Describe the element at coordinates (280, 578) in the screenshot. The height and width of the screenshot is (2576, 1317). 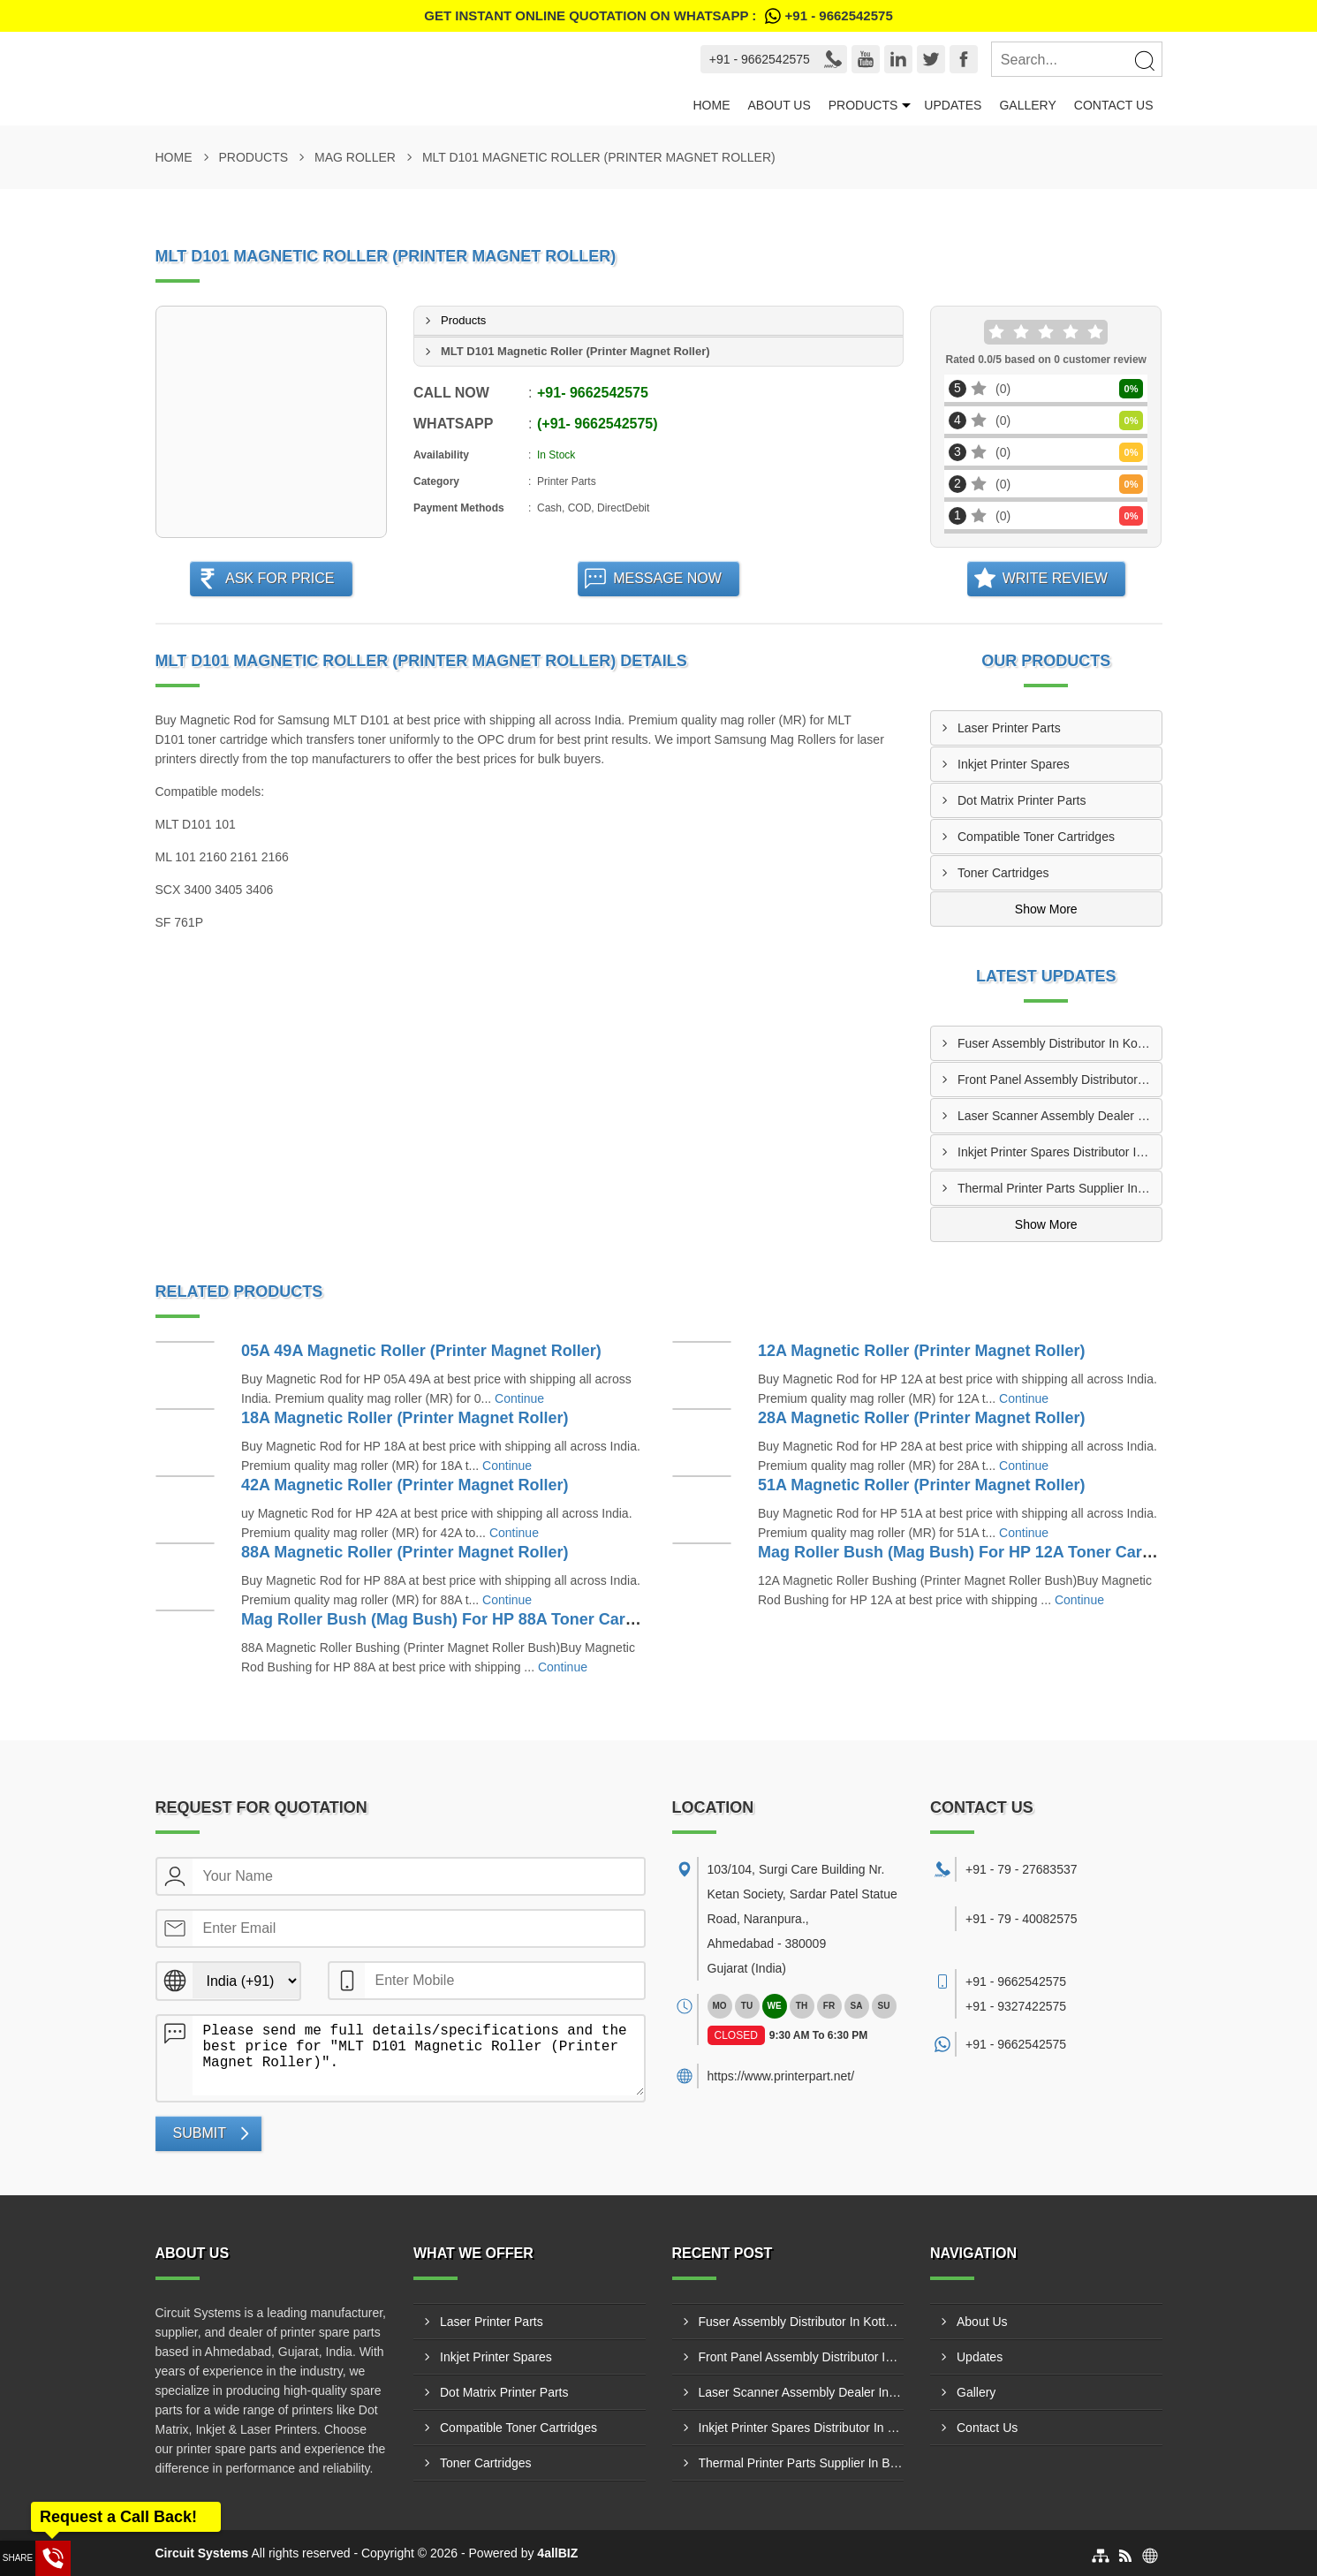
I see `Ask For Price` at that location.